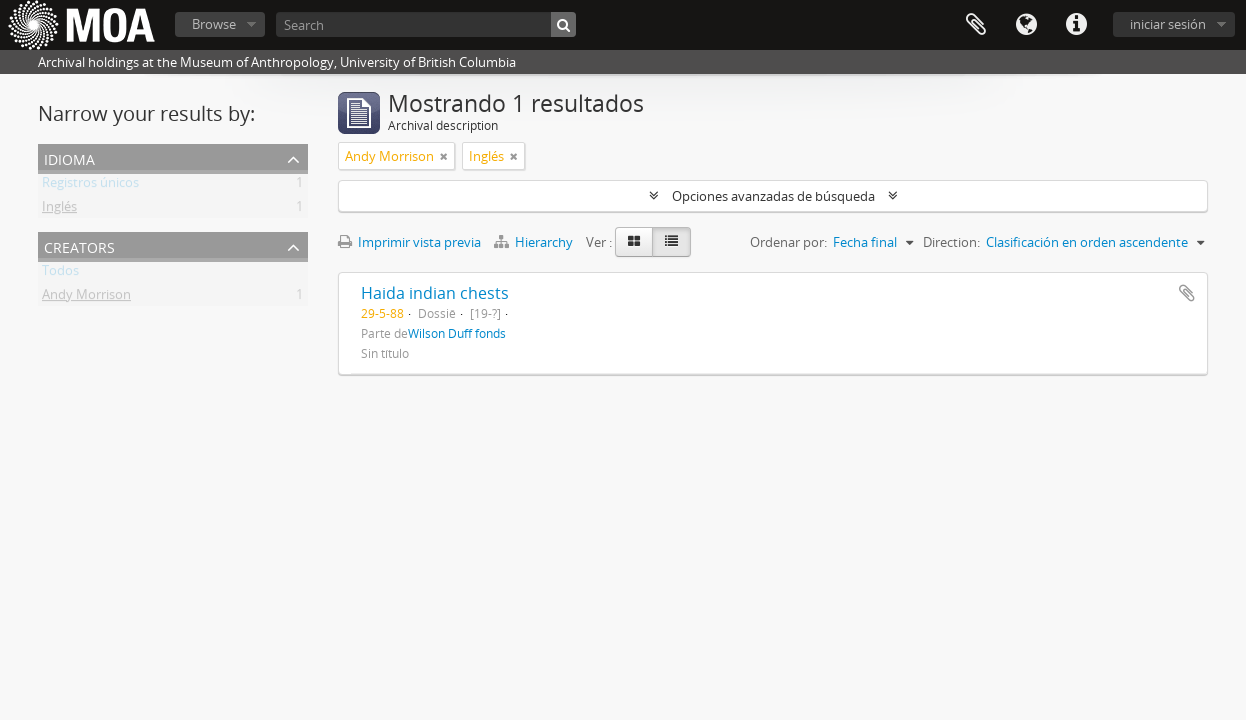  What do you see at coordinates (563, 24) in the screenshot?
I see `[Búsqueda]` at bounding box center [563, 24].